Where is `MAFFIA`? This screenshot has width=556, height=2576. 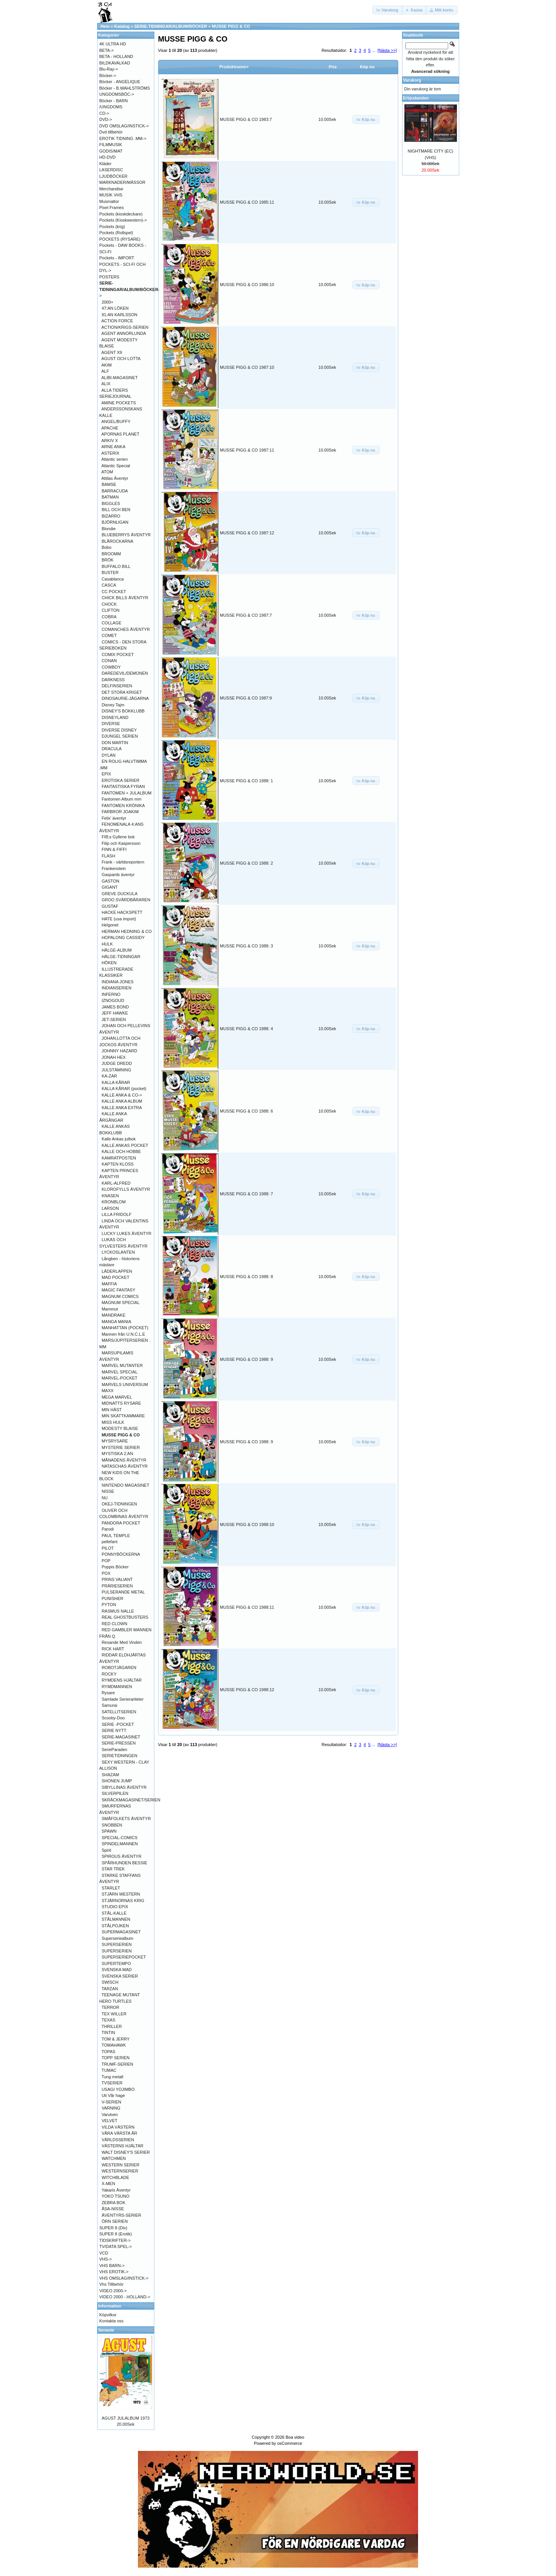 MAFFIA is located at coordinates (109, 1284).